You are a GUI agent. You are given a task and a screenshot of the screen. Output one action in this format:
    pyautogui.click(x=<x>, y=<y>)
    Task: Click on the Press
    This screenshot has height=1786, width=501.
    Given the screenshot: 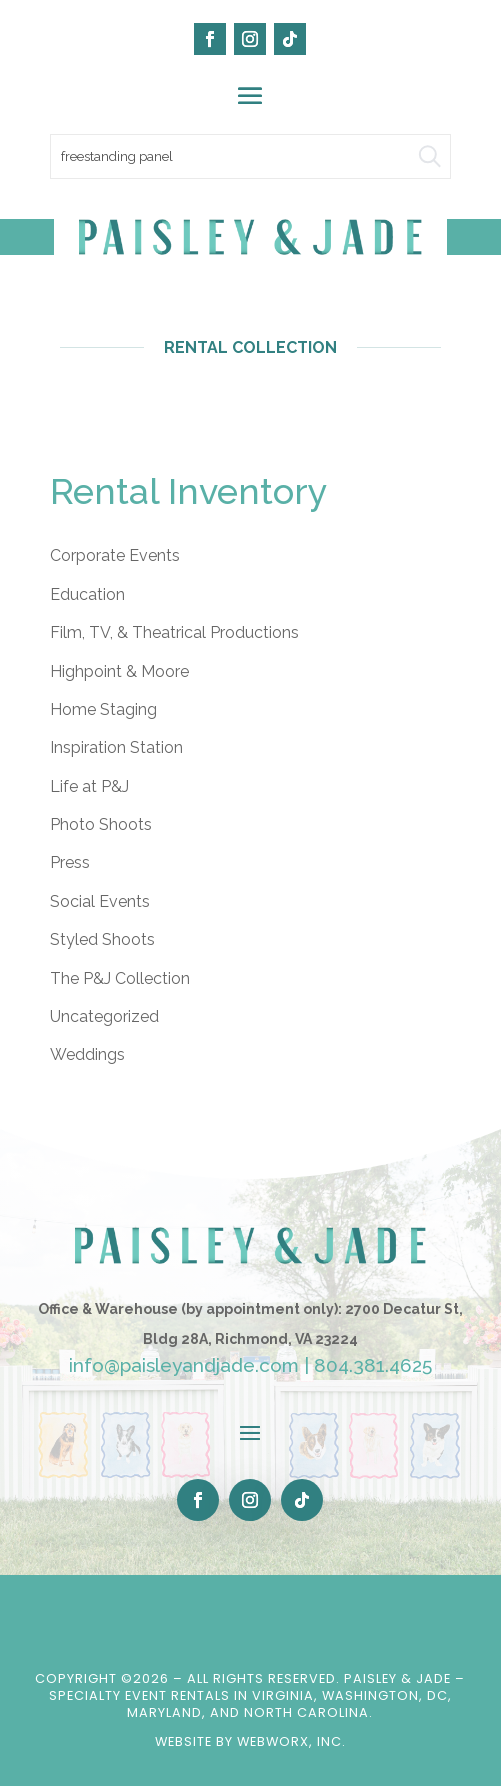 What is the action you would take?
    pyautogui.click(x=70, y=862)
    